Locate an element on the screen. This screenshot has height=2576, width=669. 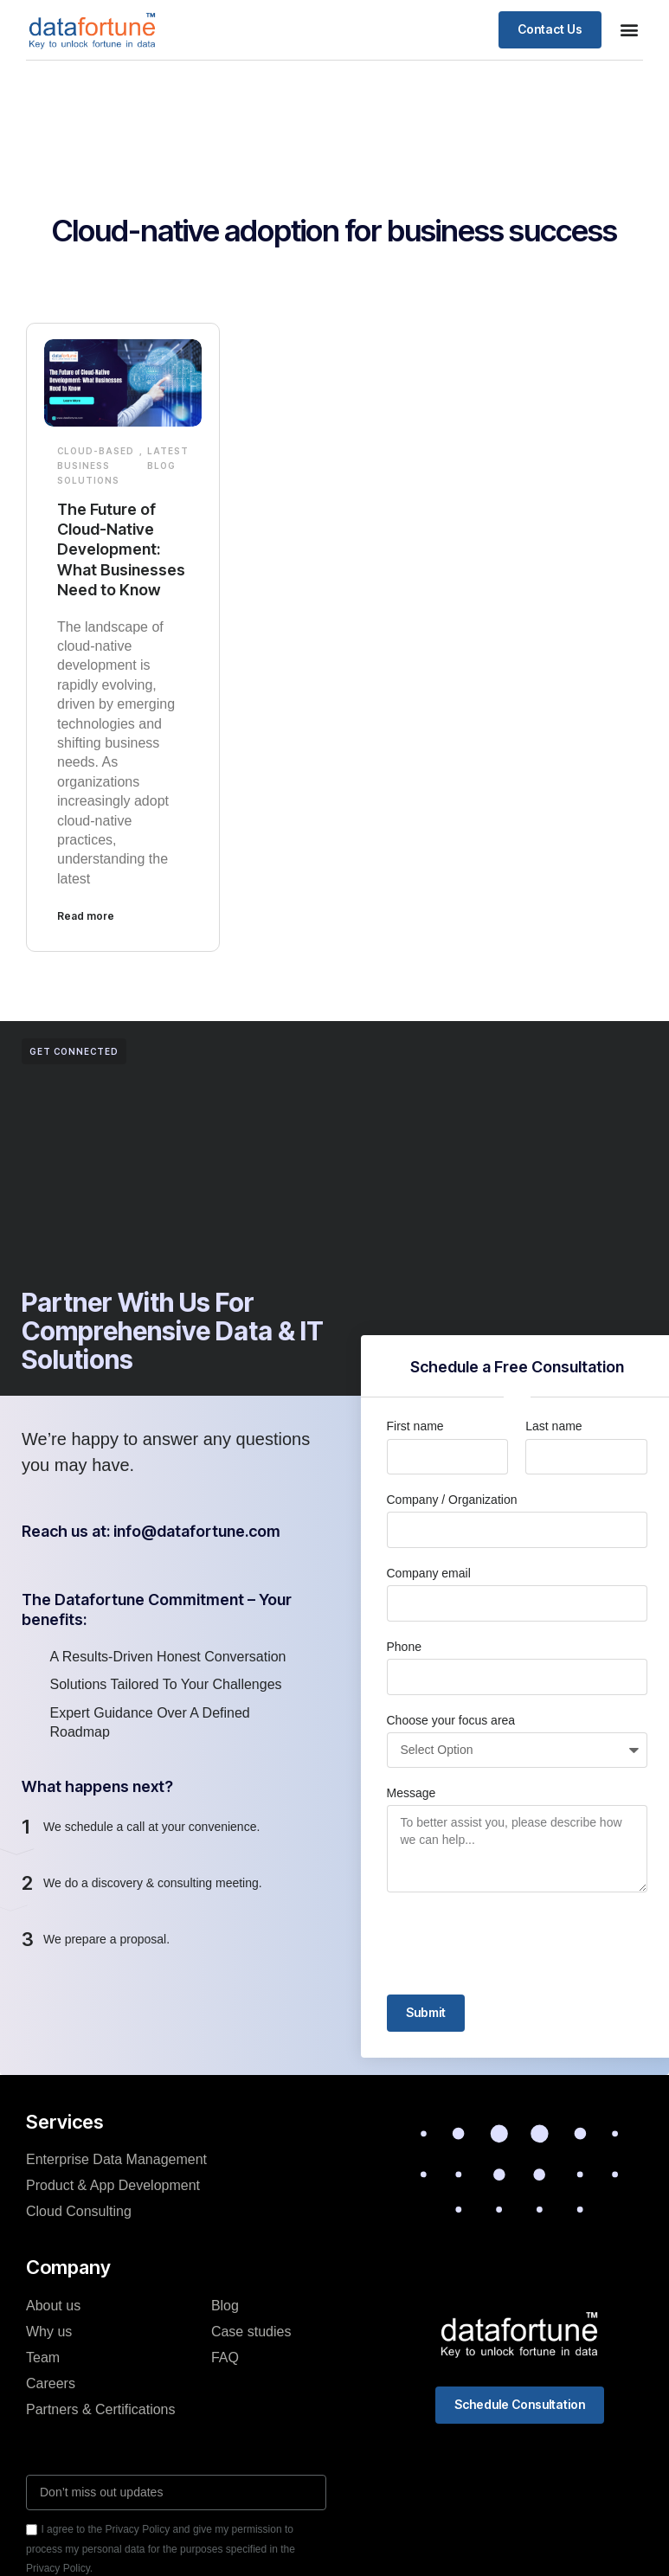
First name is located at coordinates (415, 1426).